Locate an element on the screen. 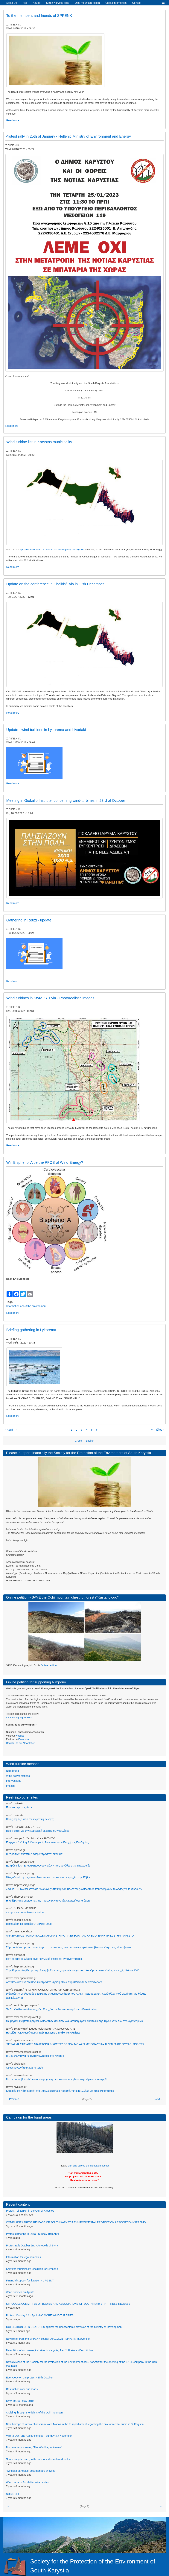 The image size is (169, 2576). Ημερίδα: "Οι Ανανεώσιμες Πηγές Ενέργειας: Μύθοι και Αλήθειες" is located at coordinates (43, 2032).